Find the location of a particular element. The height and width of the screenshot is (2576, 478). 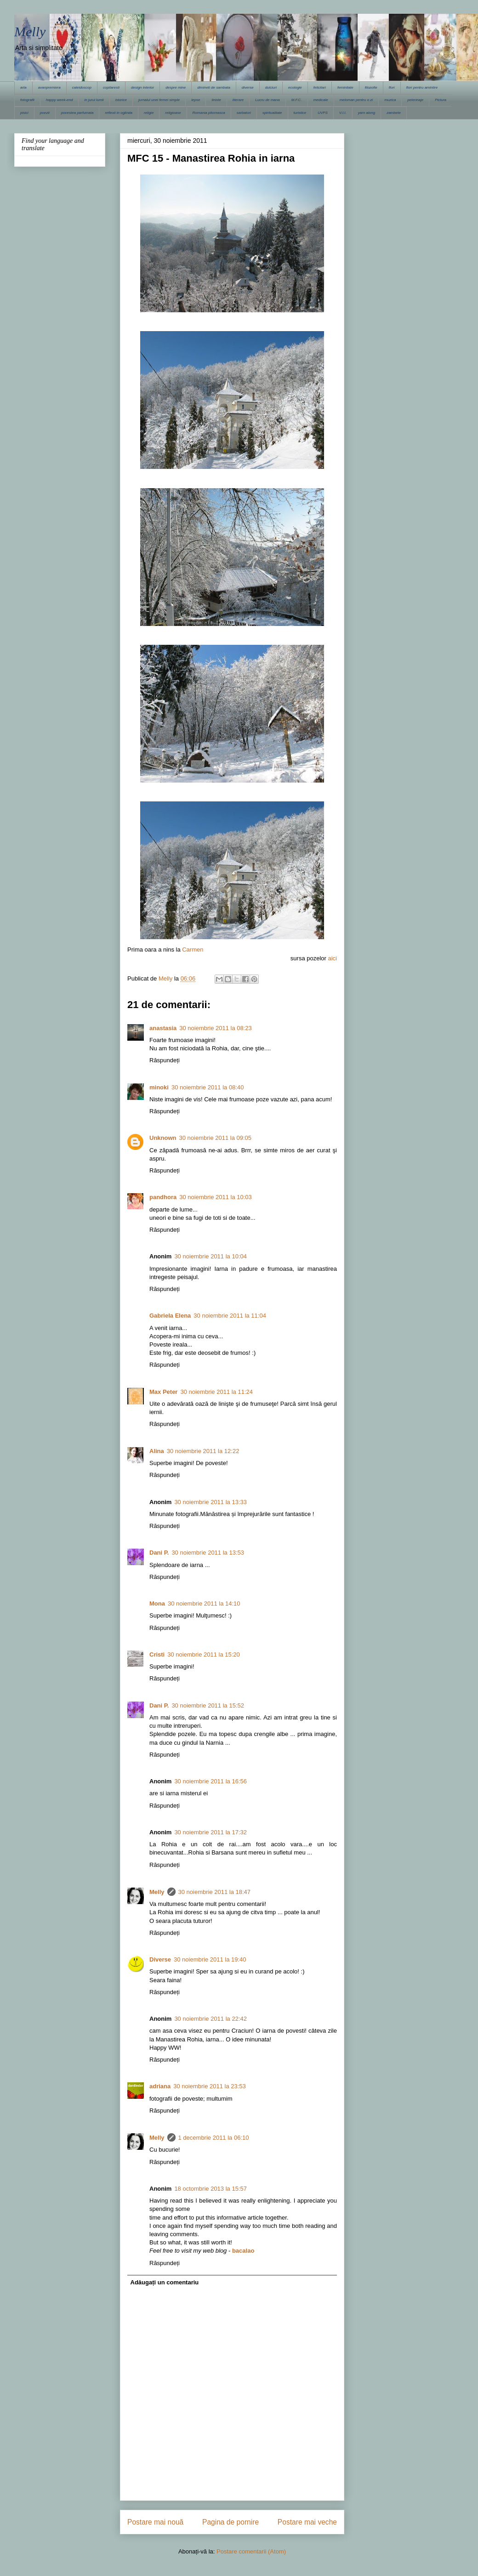

Lucru de mana is located at coordinates (267, 100).